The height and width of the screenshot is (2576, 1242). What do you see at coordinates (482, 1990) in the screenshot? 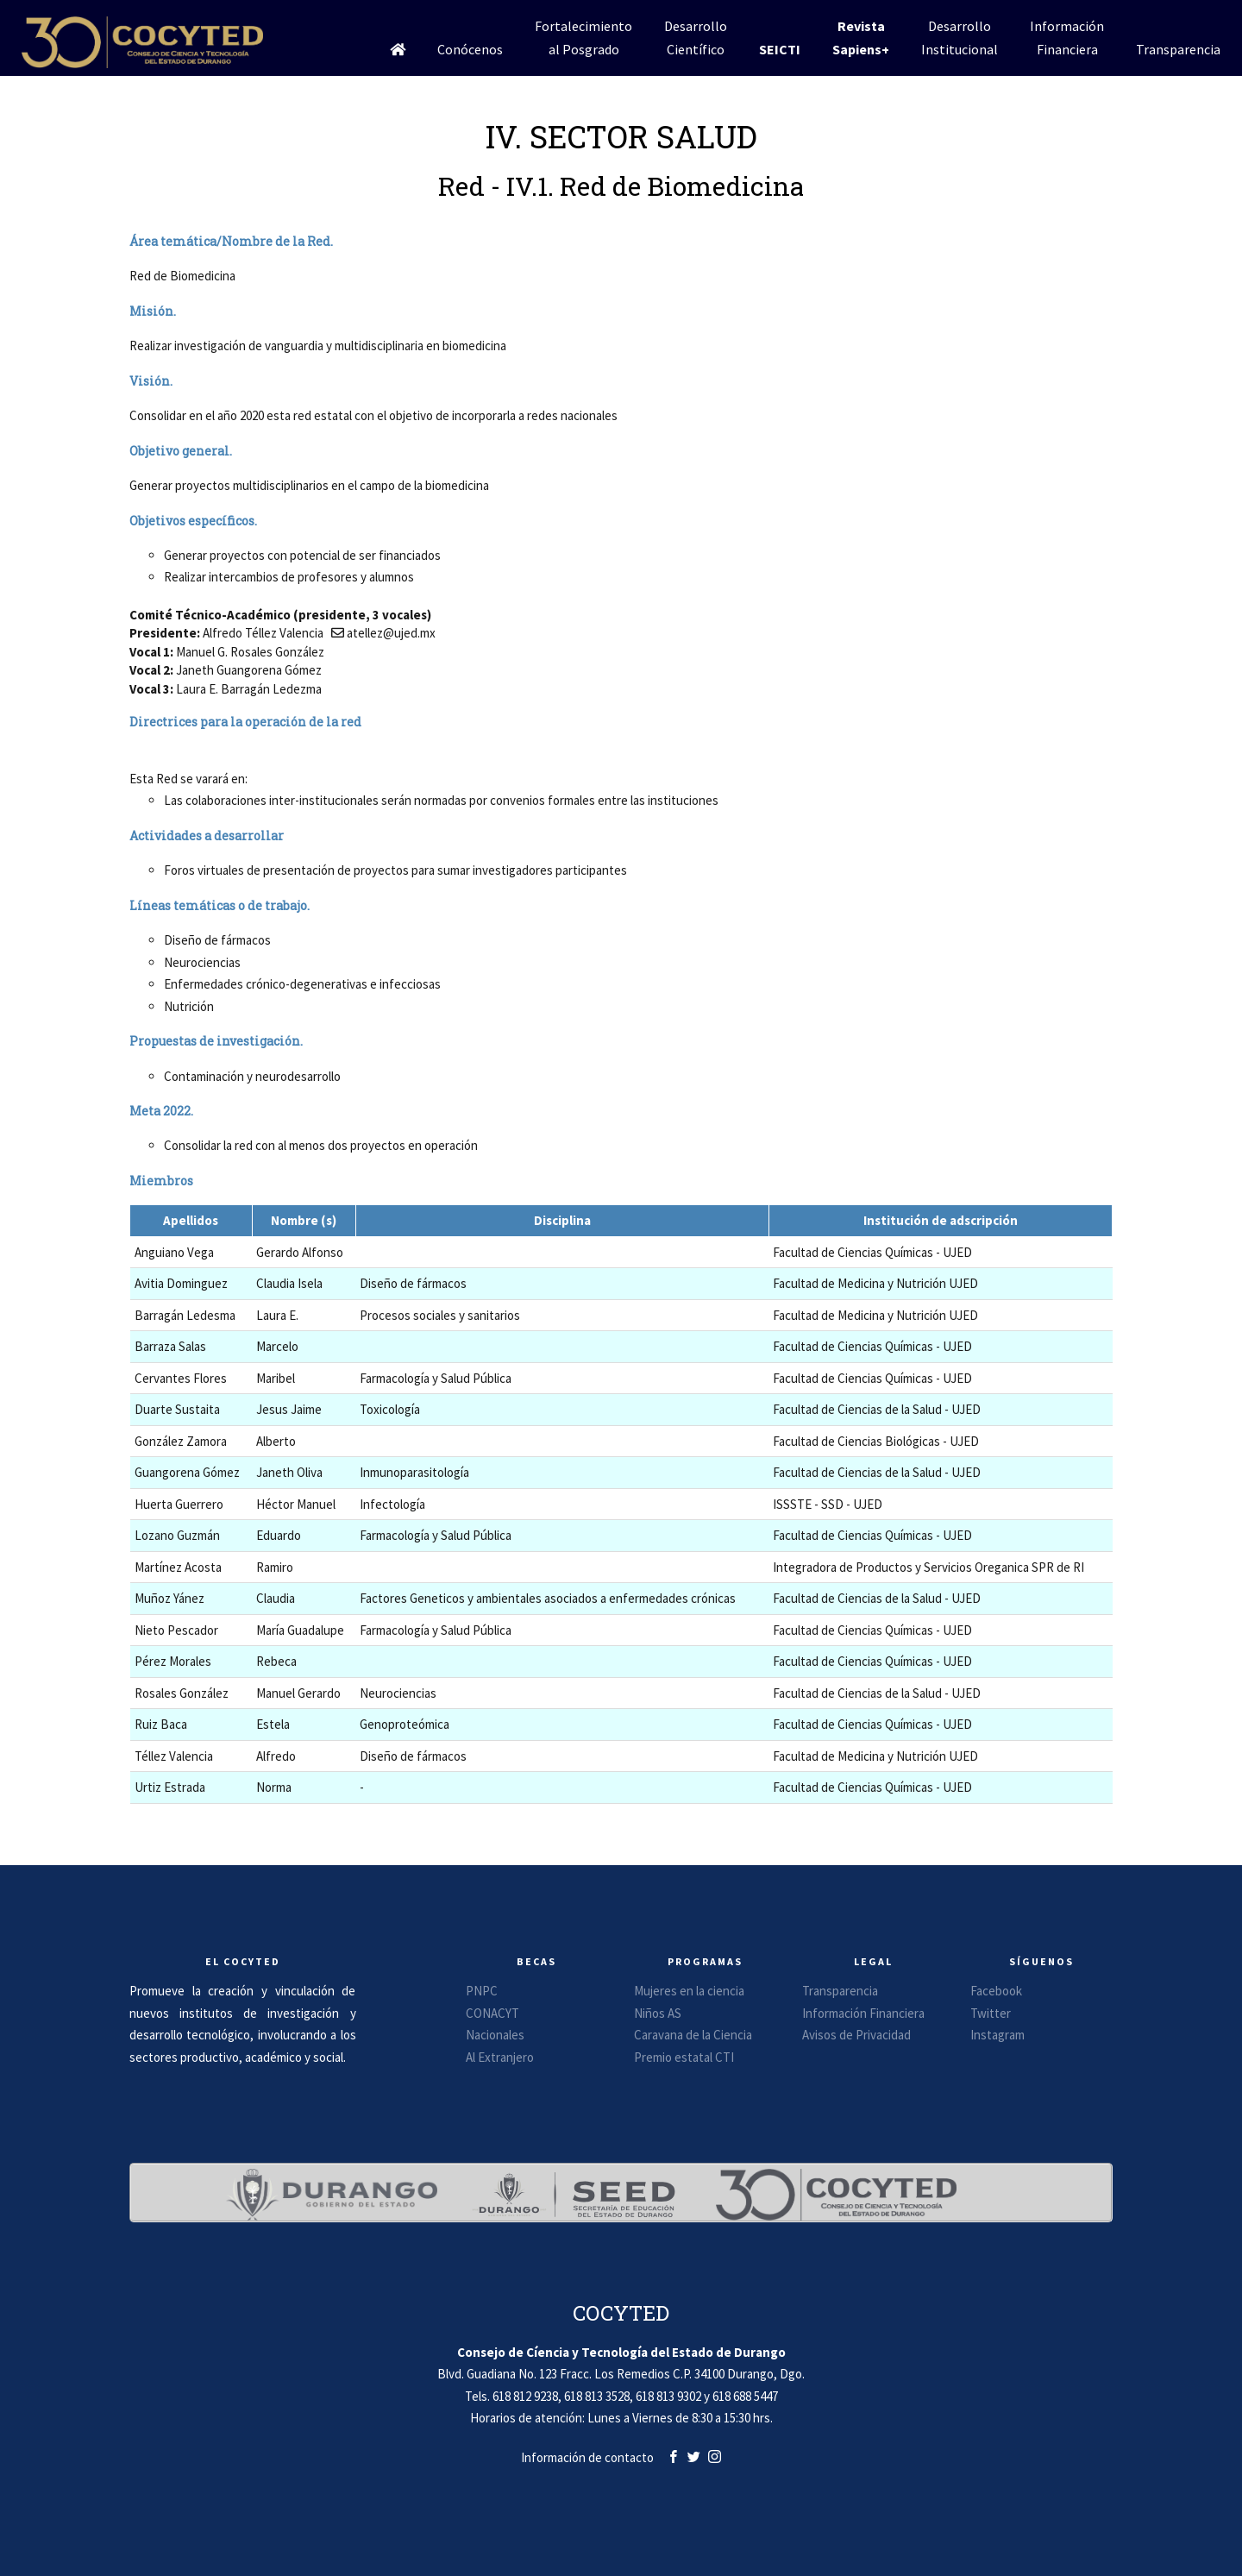
I see `PNPC` at bounding box center [482, 1990].